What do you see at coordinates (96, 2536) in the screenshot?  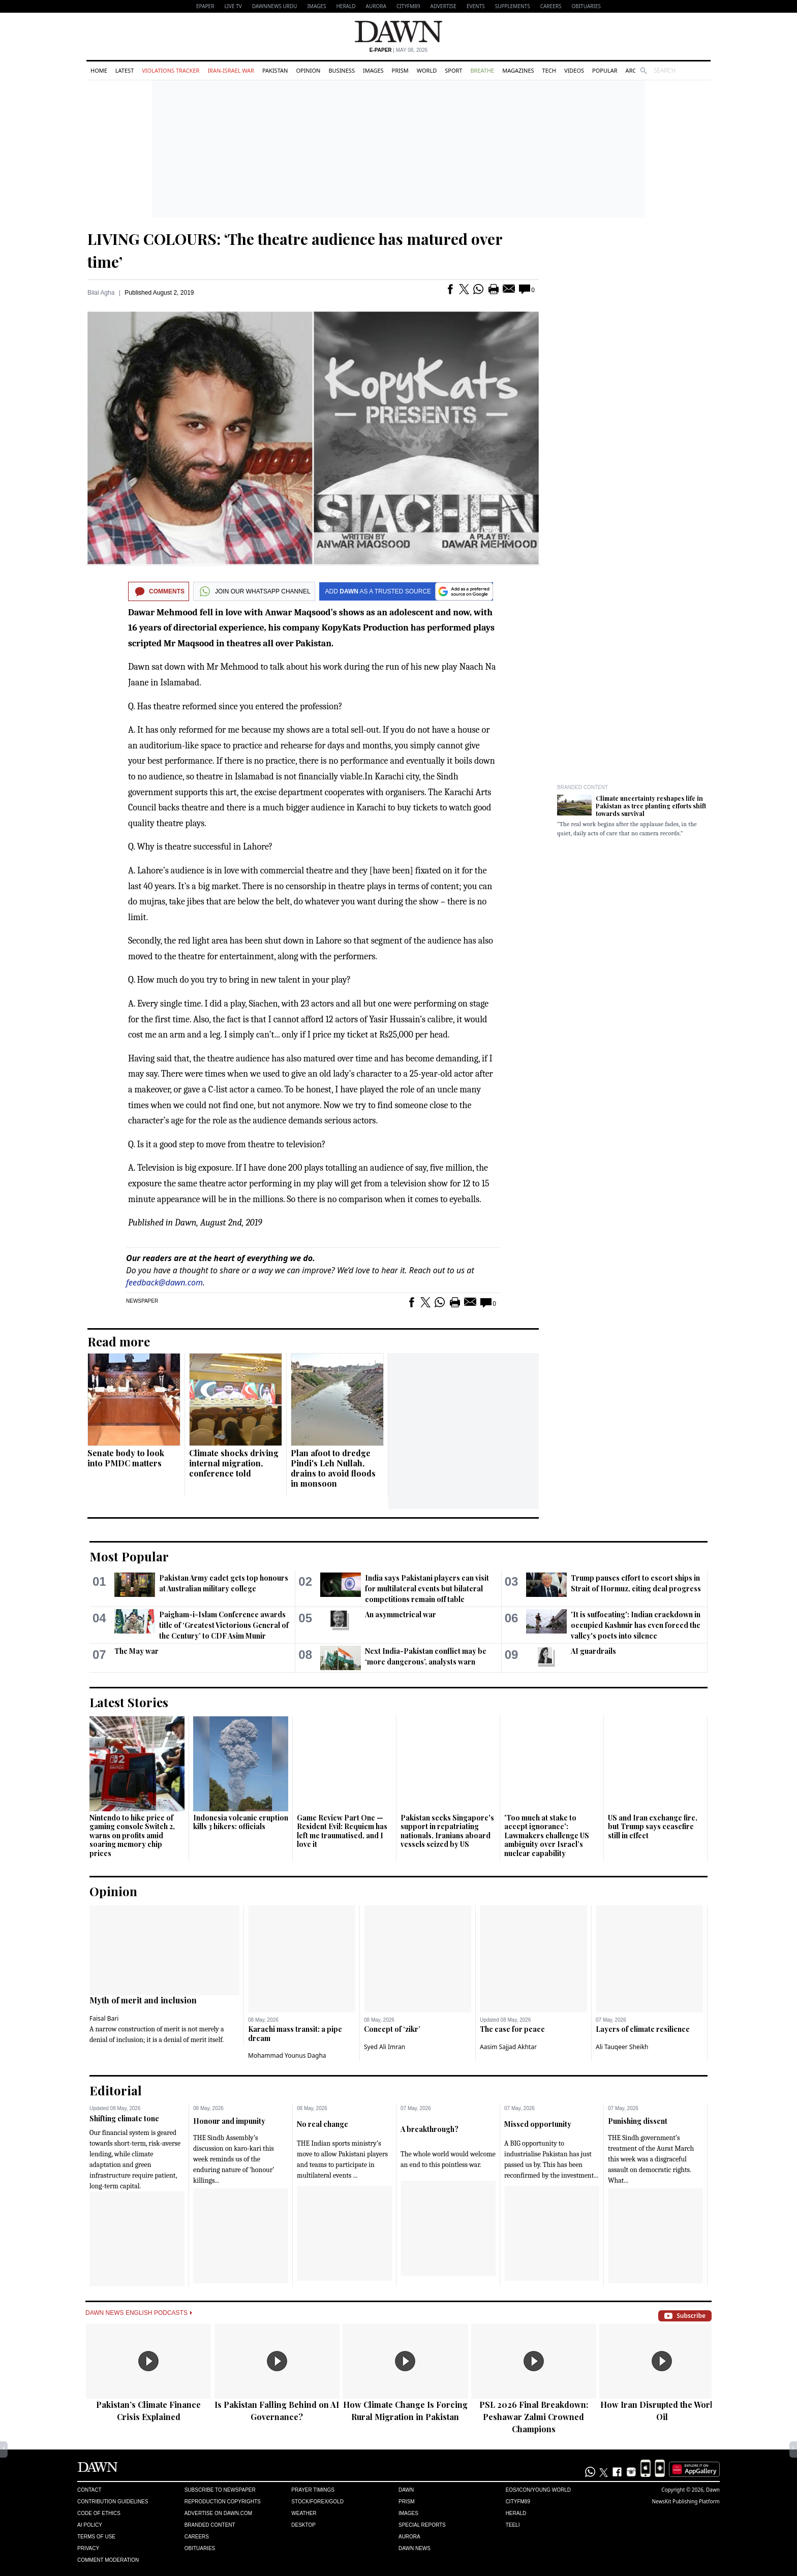 I see `Terms of Use` at bounding box center [96, 2536].